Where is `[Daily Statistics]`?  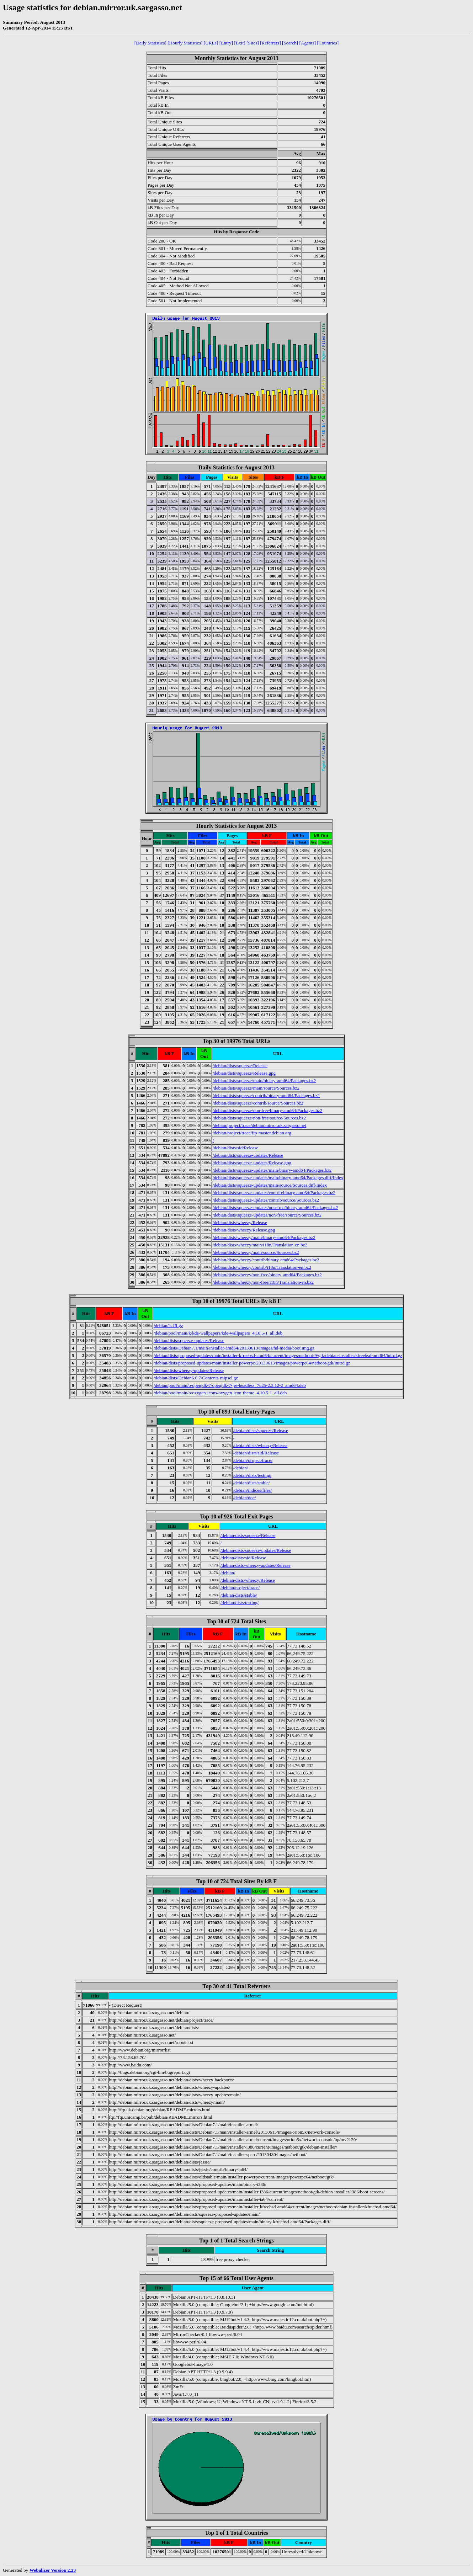 [Daily Statistics] is located at coordinates (150, 43).